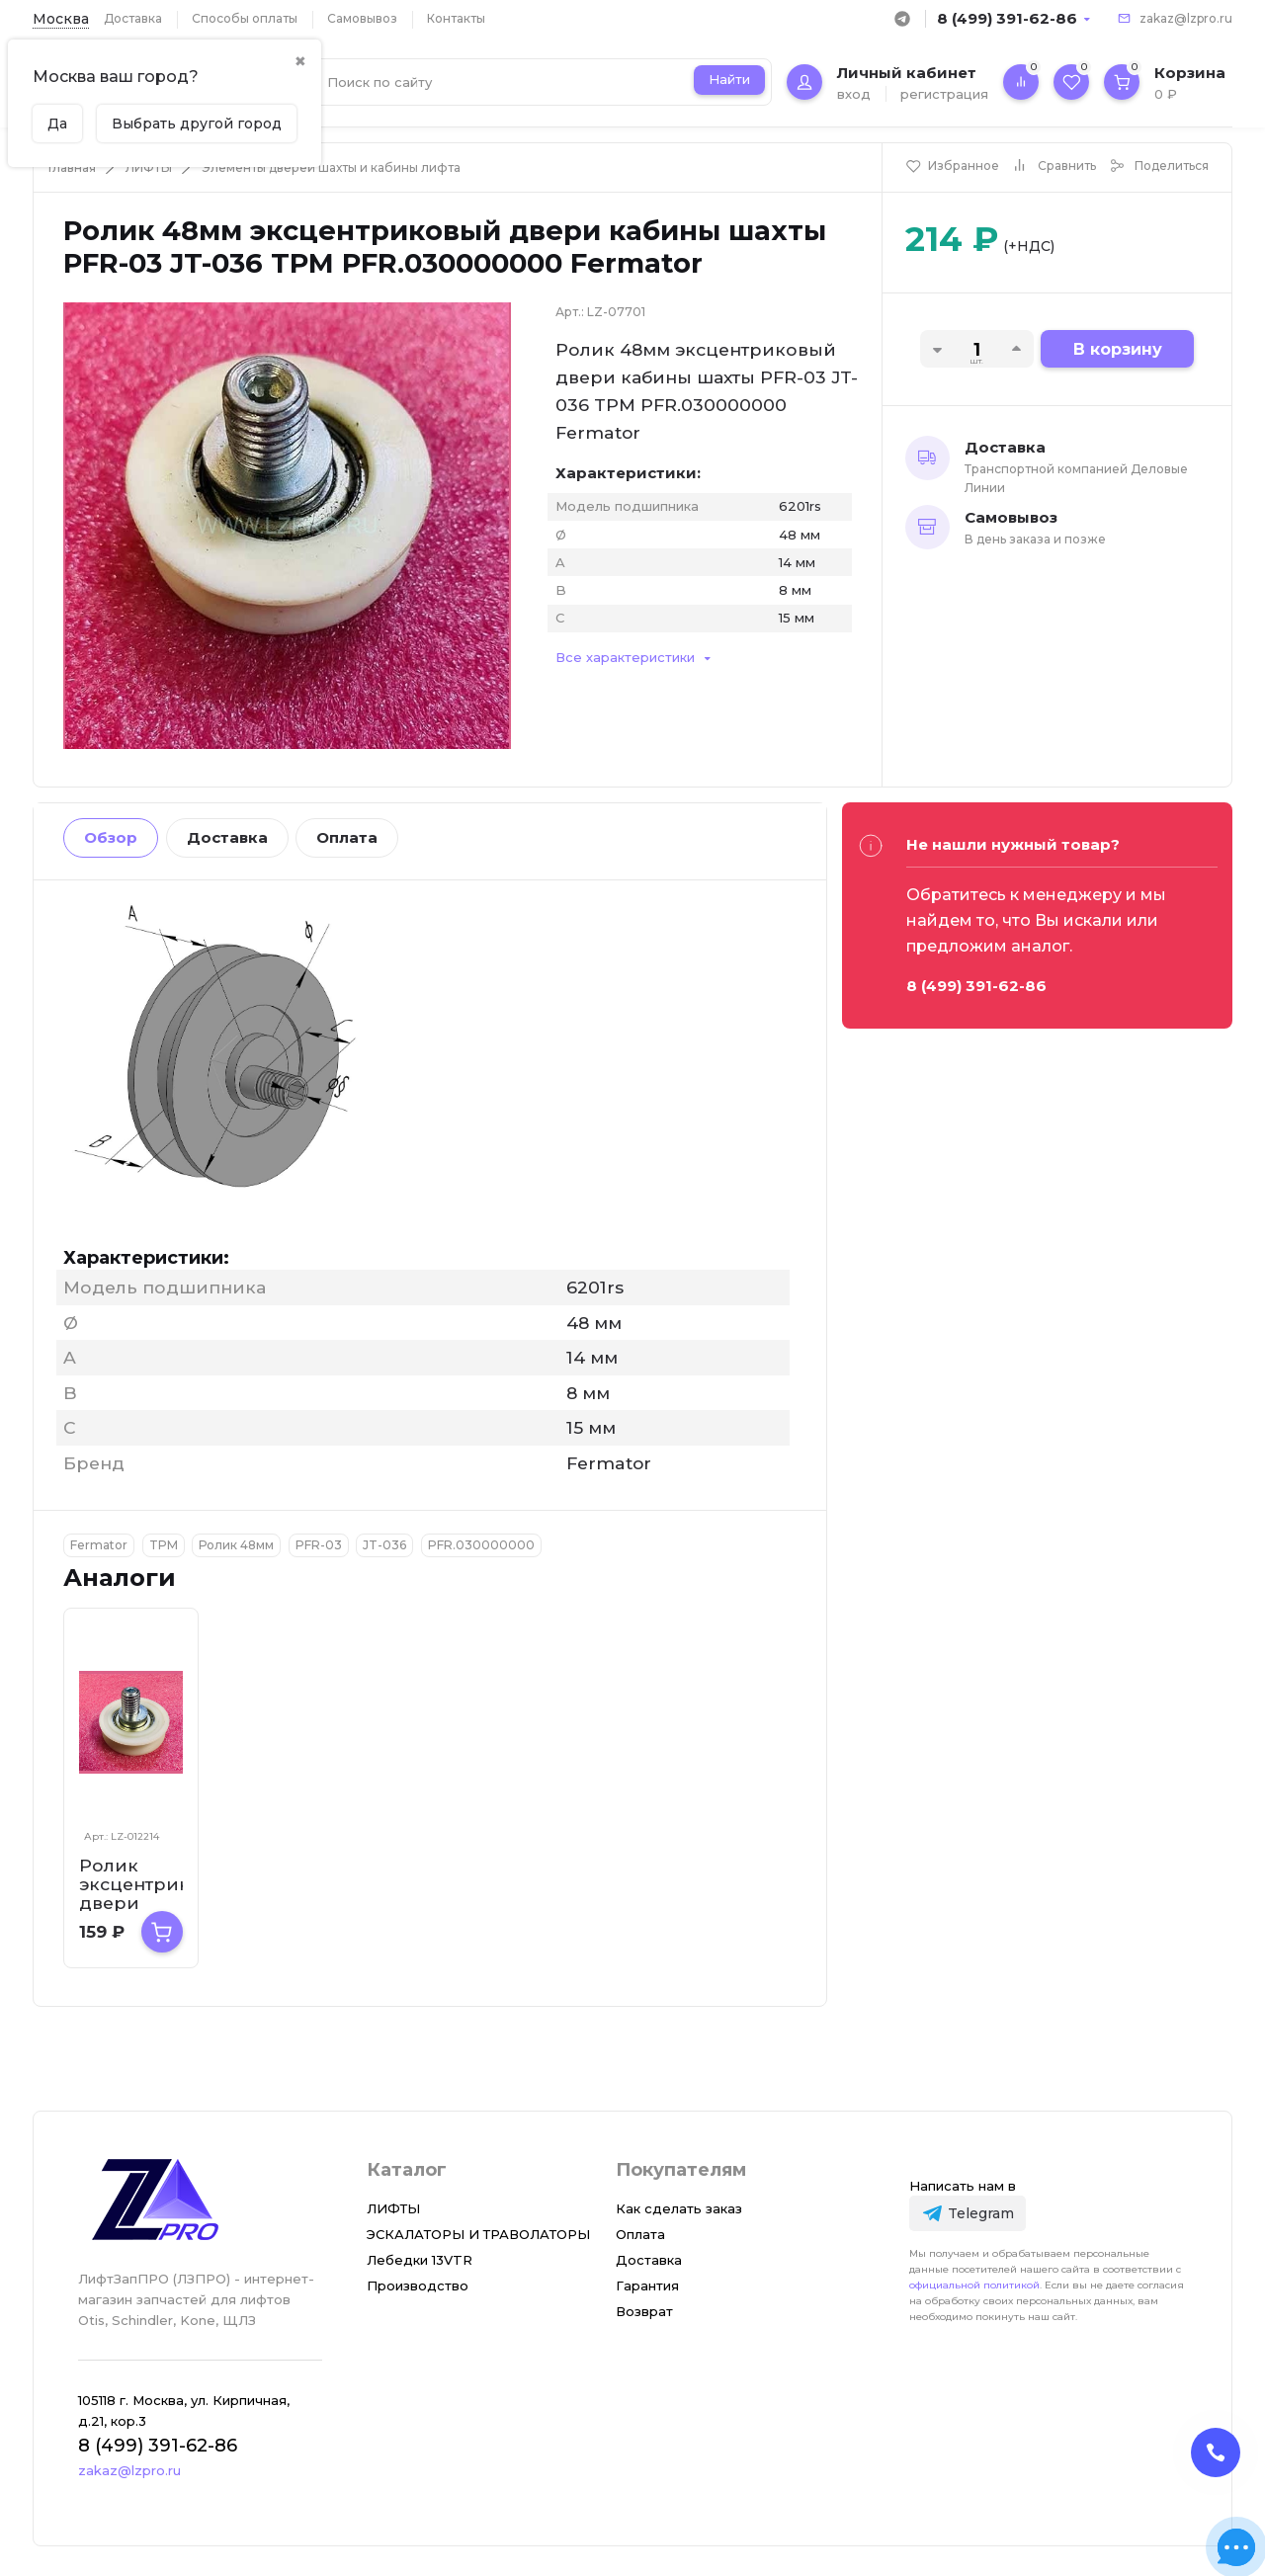  What do you see at coordinates (625, 657) in the screenshot?
I see `Все характеристики` at bounding box center [625, 657].